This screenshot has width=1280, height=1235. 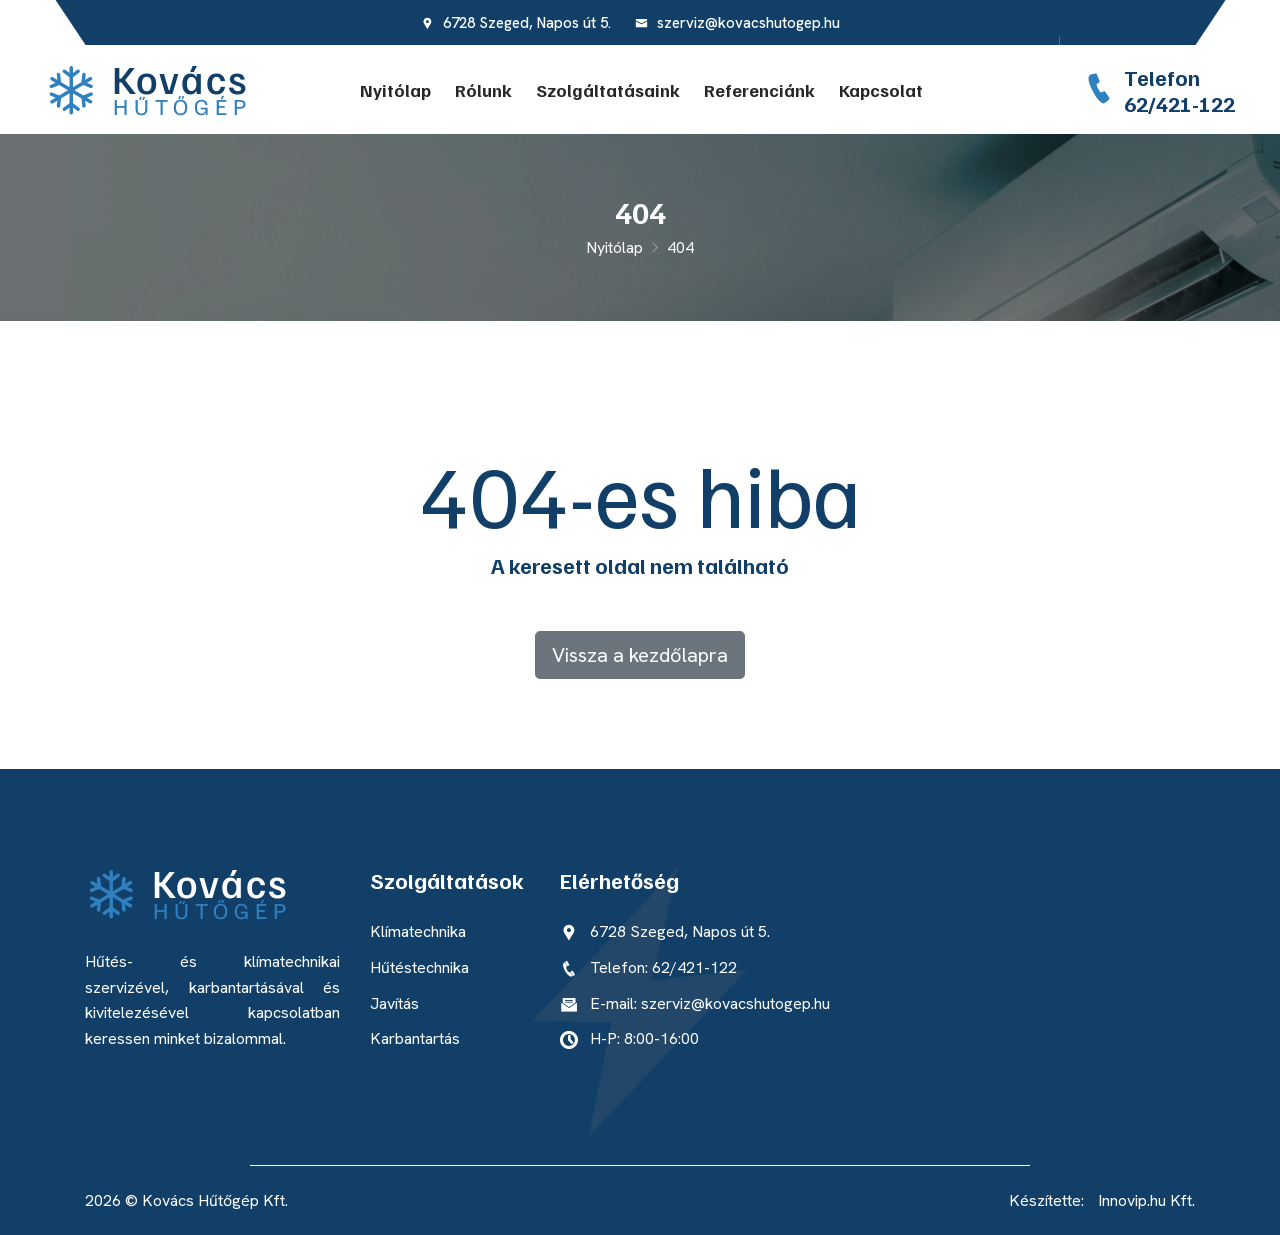 What do you see at coordinates (881, 90) in the screenshot?
I see `Kapcsolat` at bounding box center [881, 90].